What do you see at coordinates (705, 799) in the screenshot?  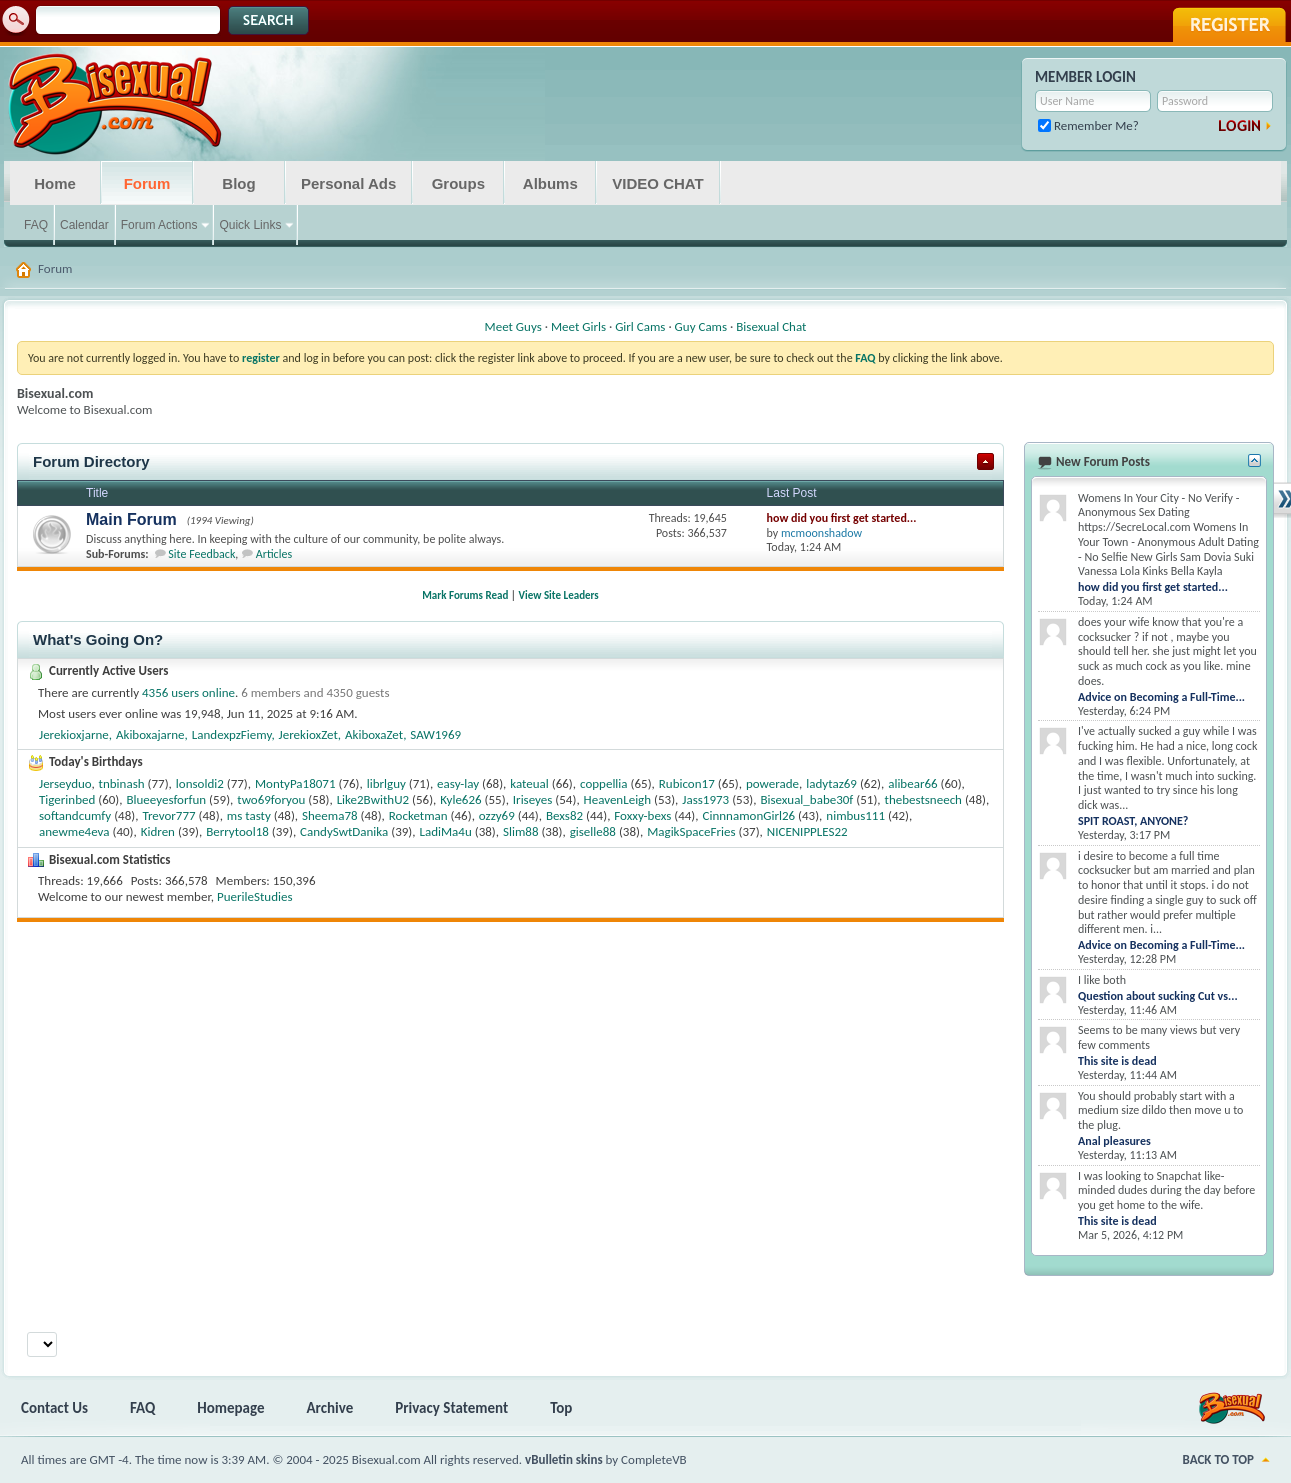 I see `Jass1973` at bounding box center [705, 799].